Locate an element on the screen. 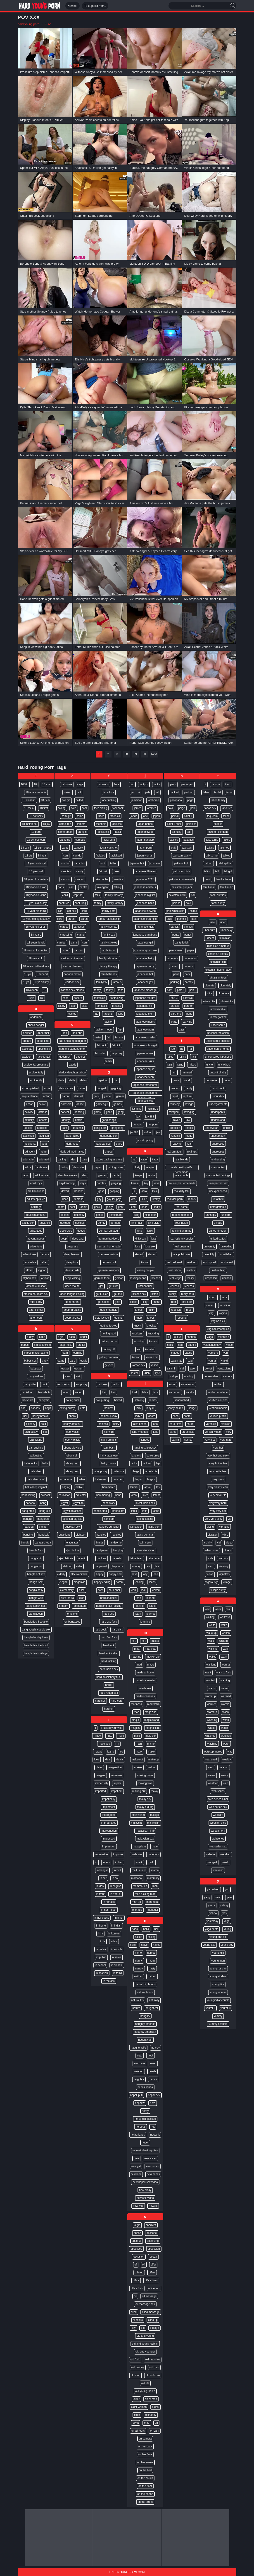  uncensored asian is located at coordinates (218, 1033).